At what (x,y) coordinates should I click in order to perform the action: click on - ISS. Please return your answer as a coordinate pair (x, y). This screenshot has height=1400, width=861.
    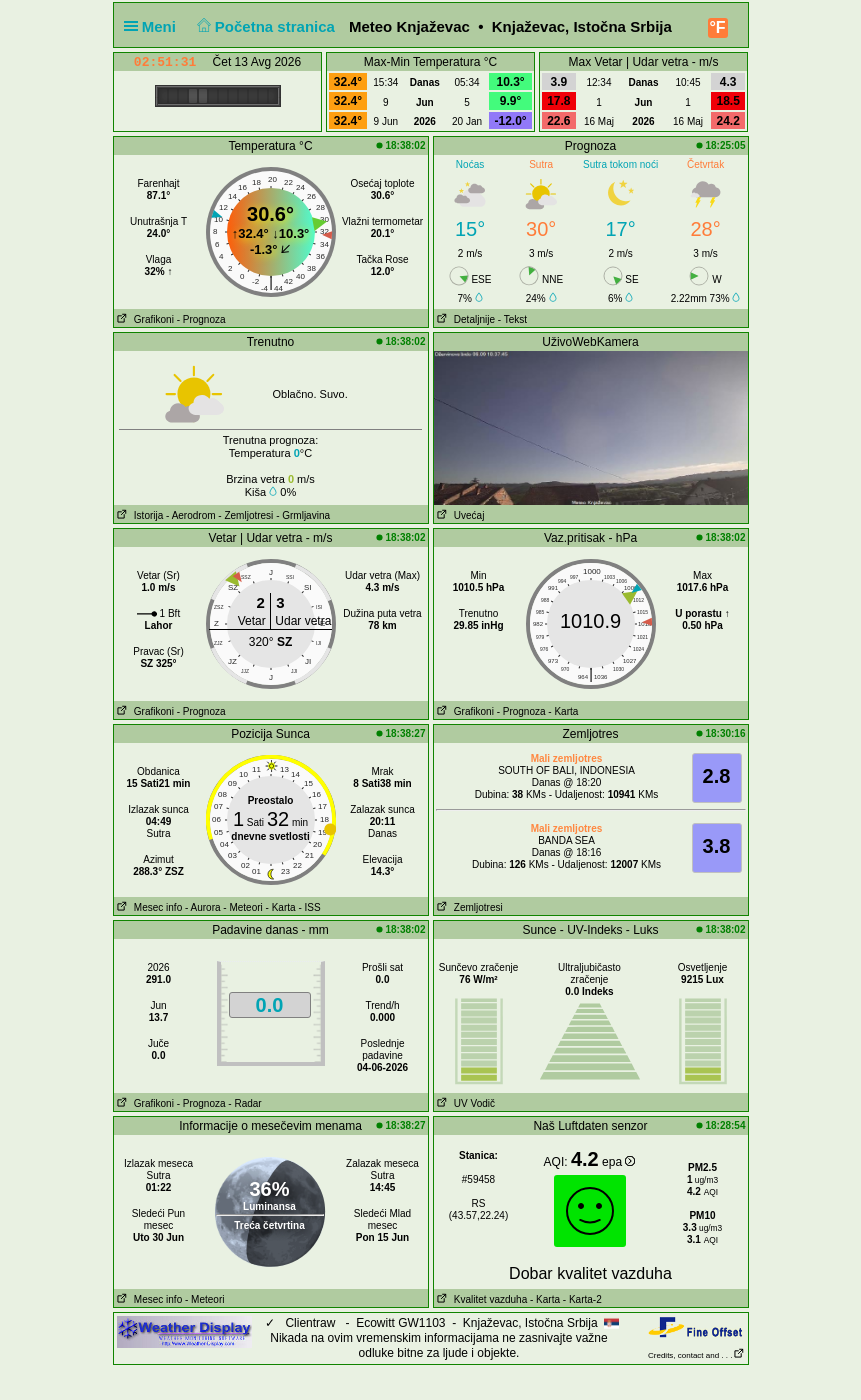
    Looking at the image, I should click on (309, 907).